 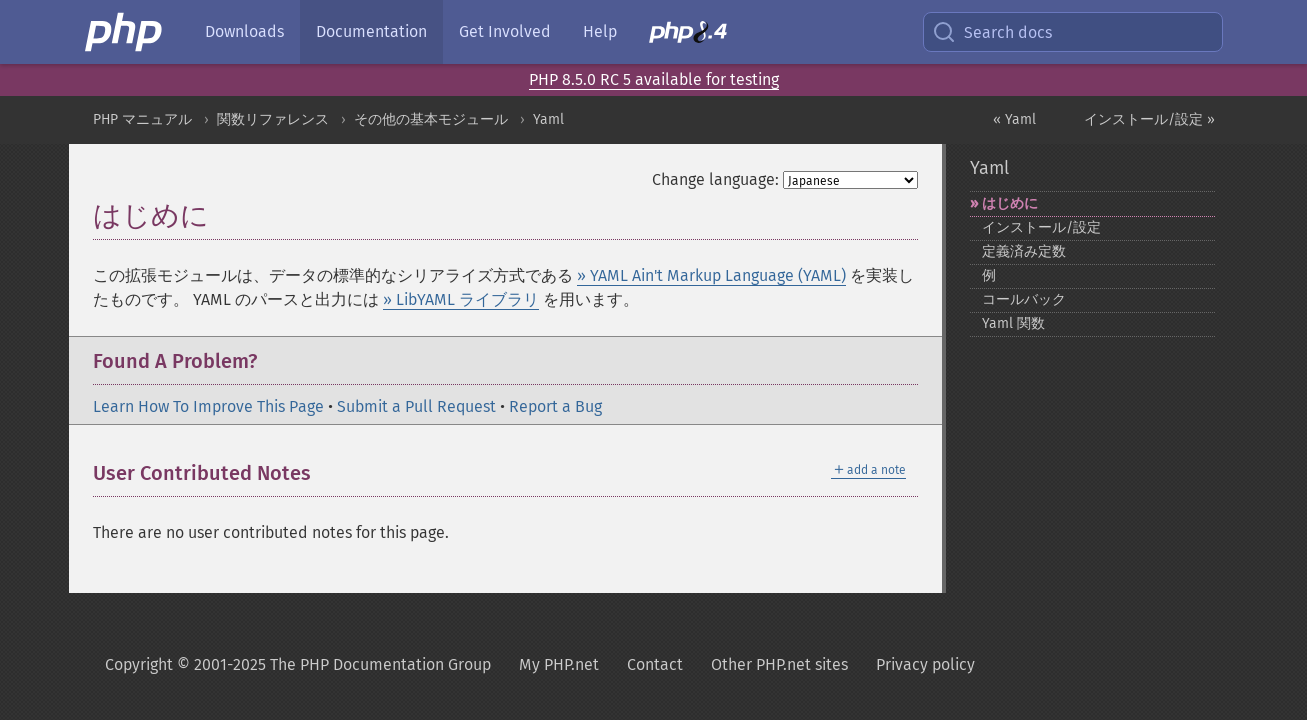 What do you see at coordinates (273, 119) in the screenshot?
I see `関数リファレンス` at bounding box center [273, 119].